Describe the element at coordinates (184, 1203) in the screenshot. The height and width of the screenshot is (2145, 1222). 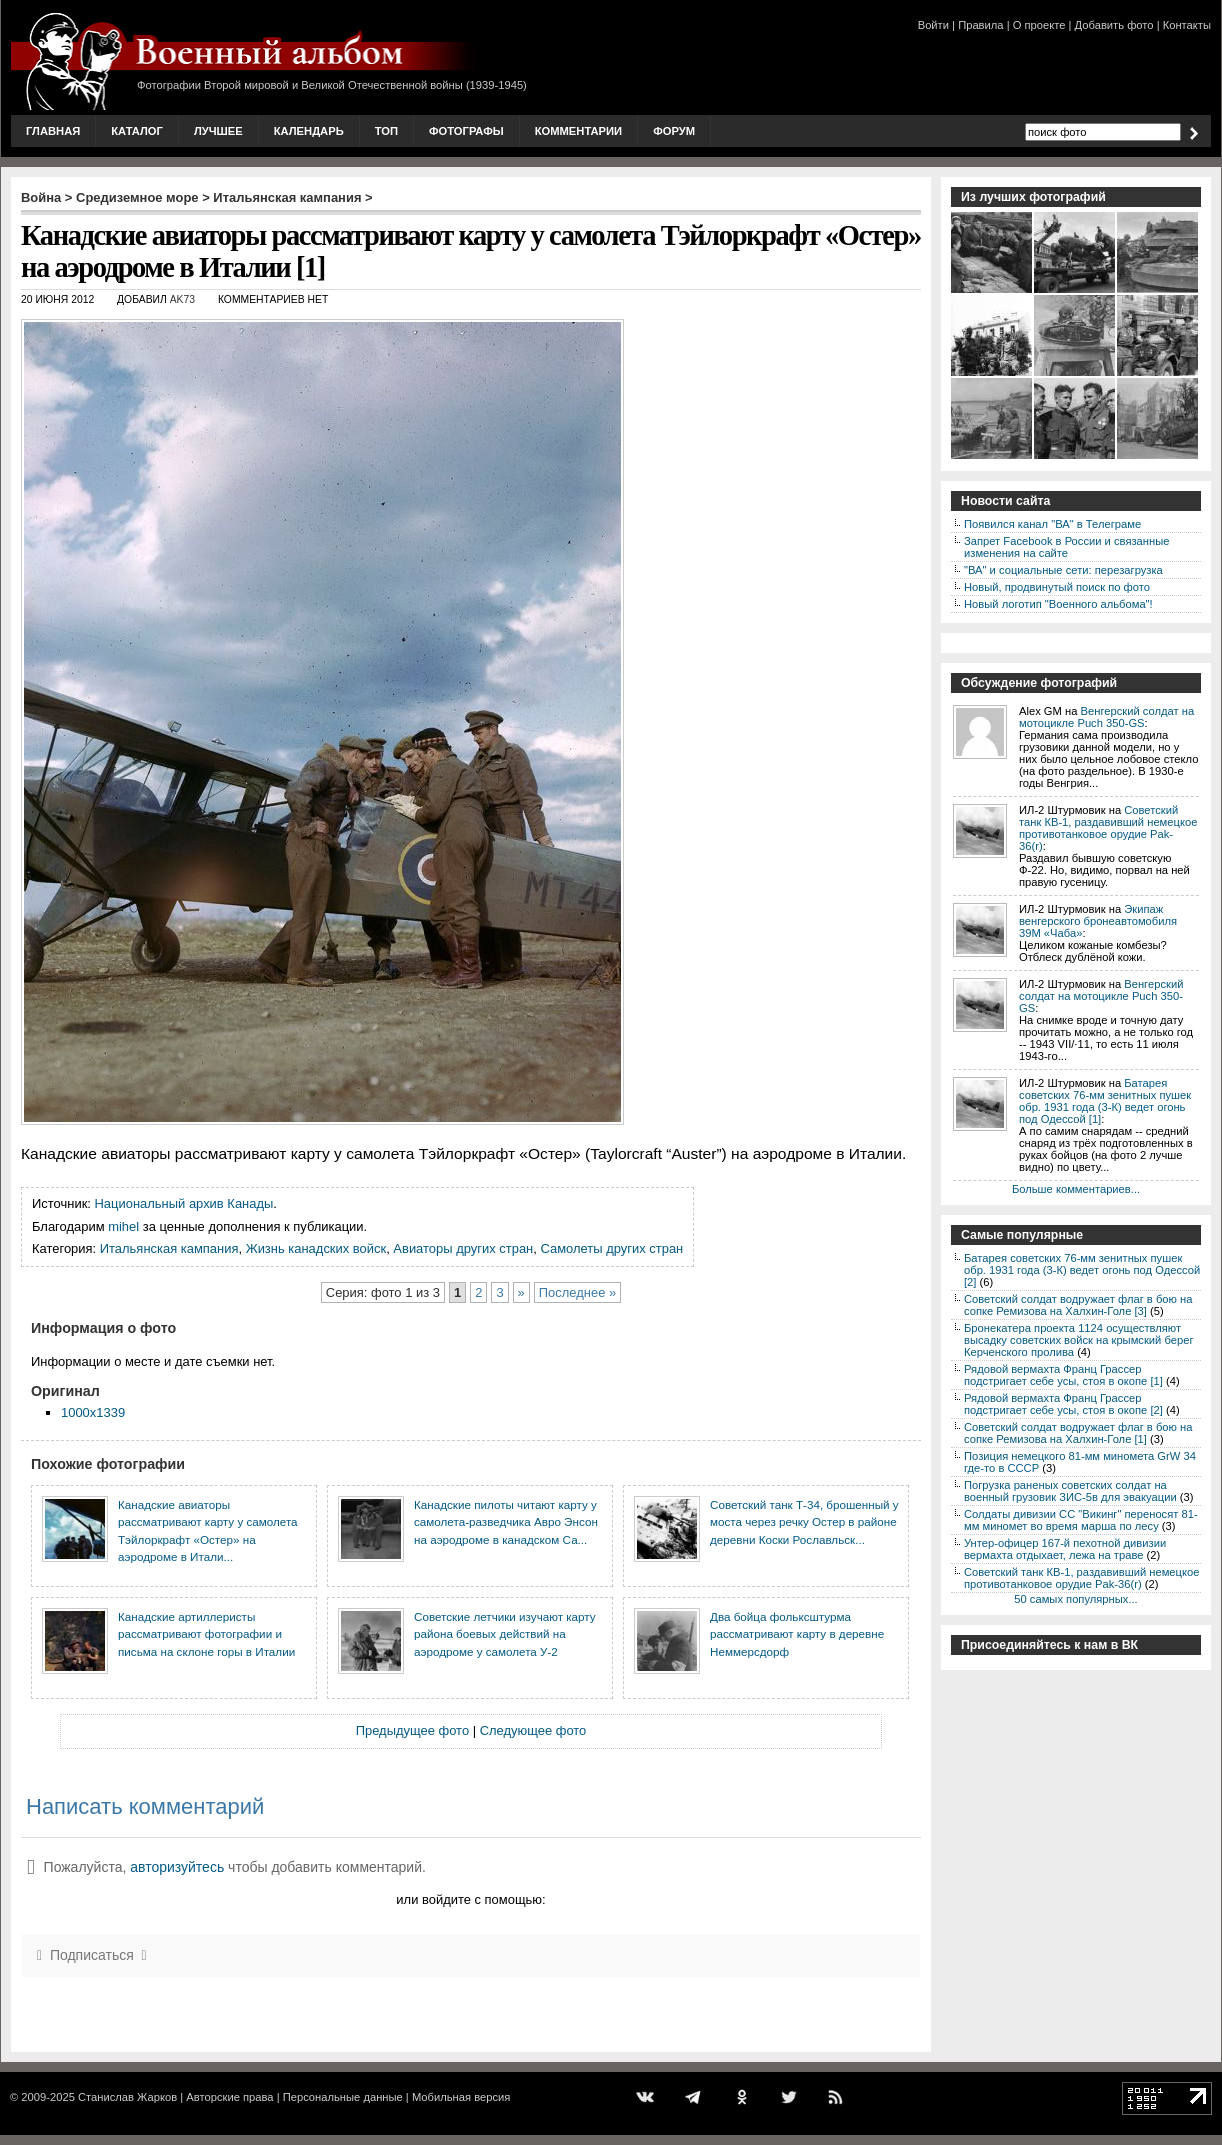
I see `Национальный архив Канады` at that location.